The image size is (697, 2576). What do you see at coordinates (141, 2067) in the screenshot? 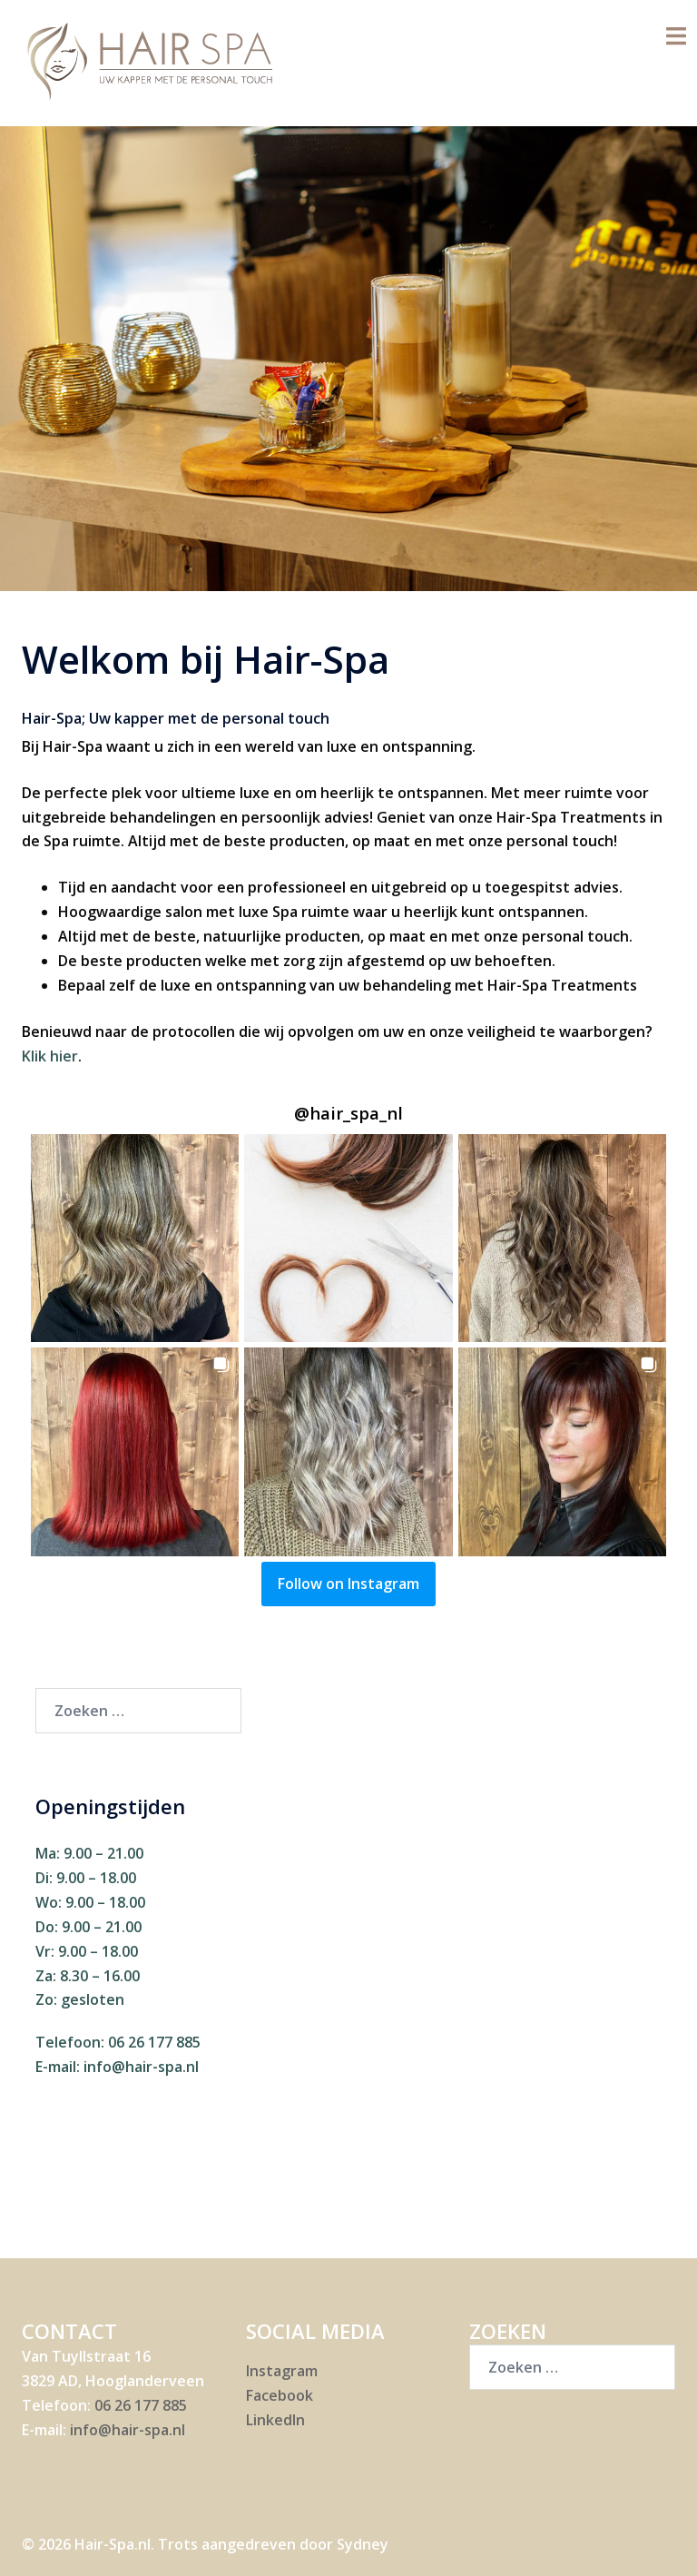
I see `info@hair-spa.nl` at bounding box center [141, 2067].